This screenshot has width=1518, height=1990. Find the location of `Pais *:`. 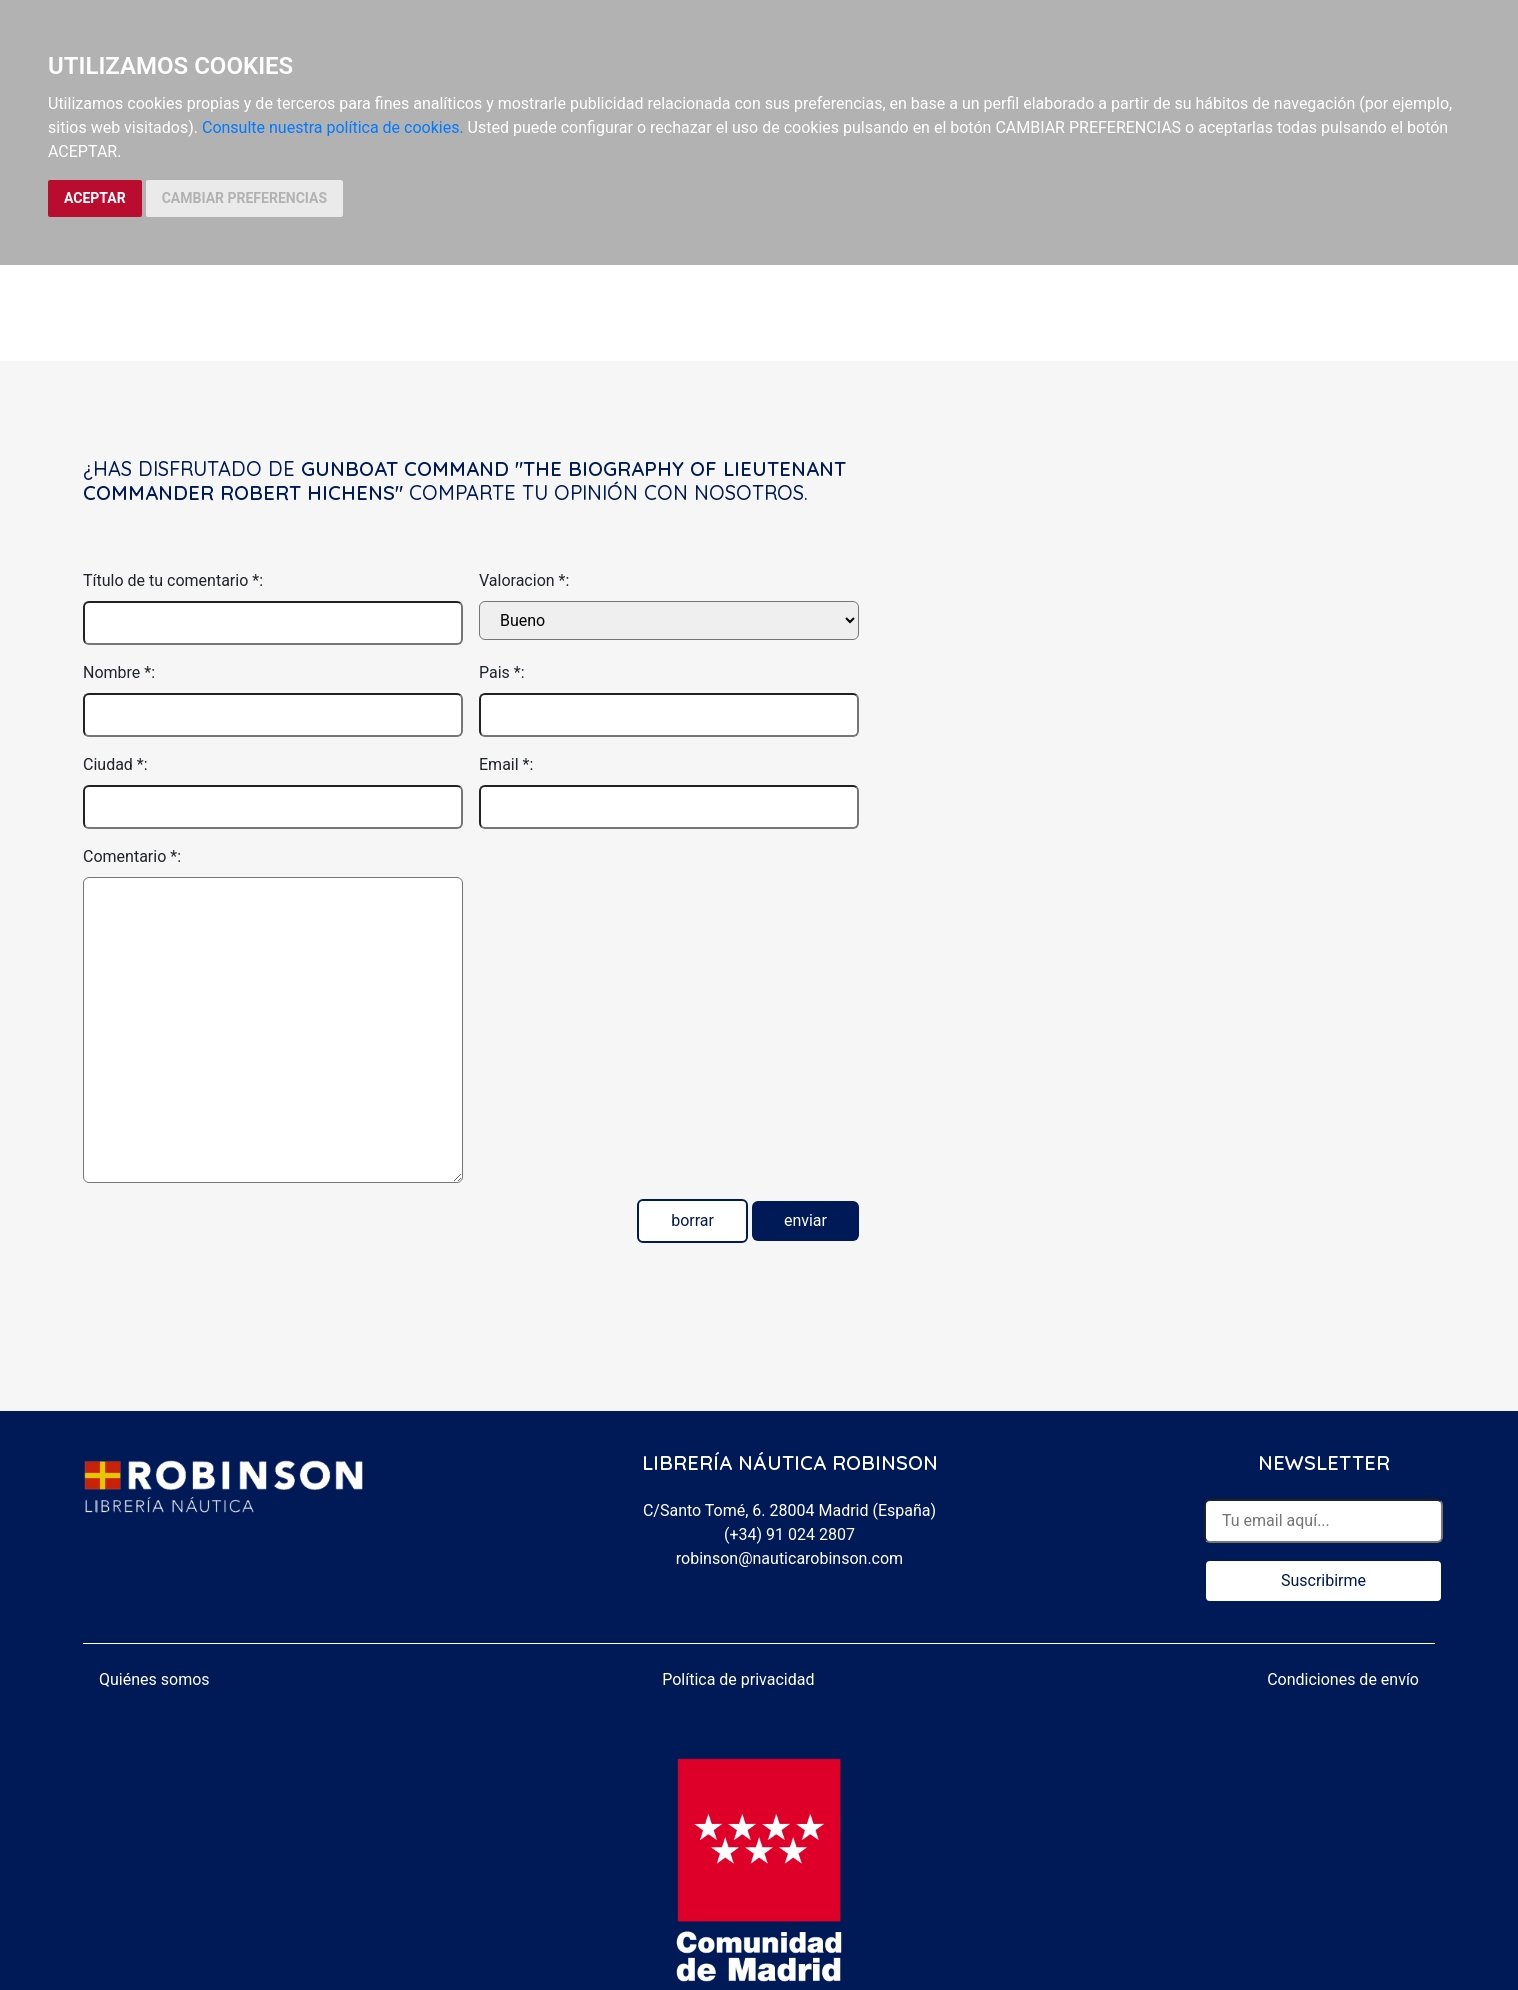

Pais *: is located at coordinates (502, 672).